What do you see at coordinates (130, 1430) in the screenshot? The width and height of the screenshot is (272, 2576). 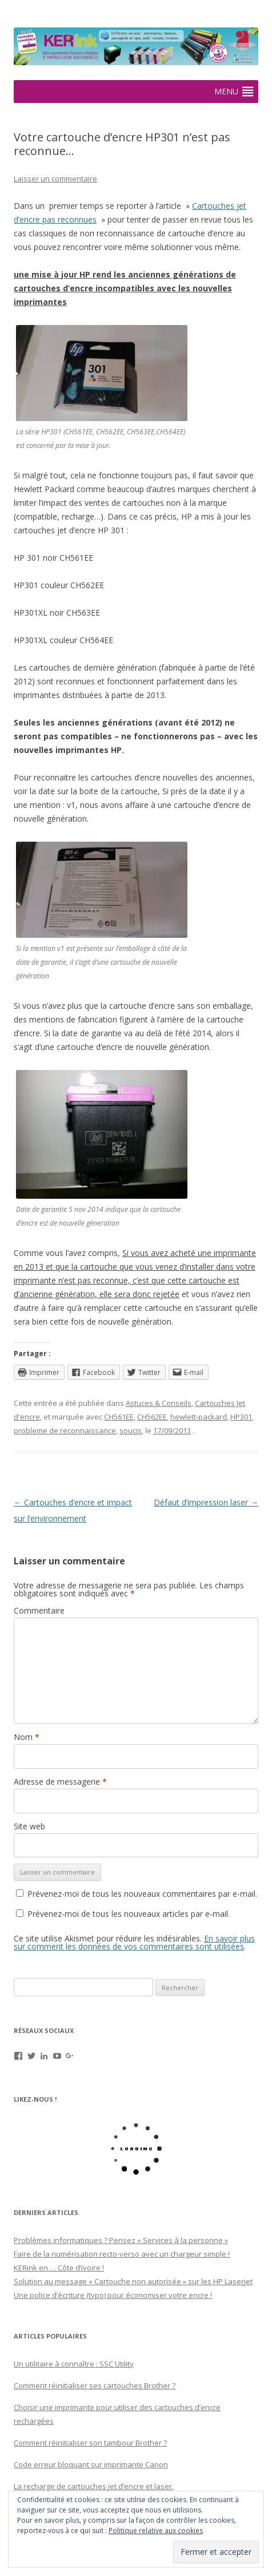 I see `soucis` at bounding box center [130, 1430].